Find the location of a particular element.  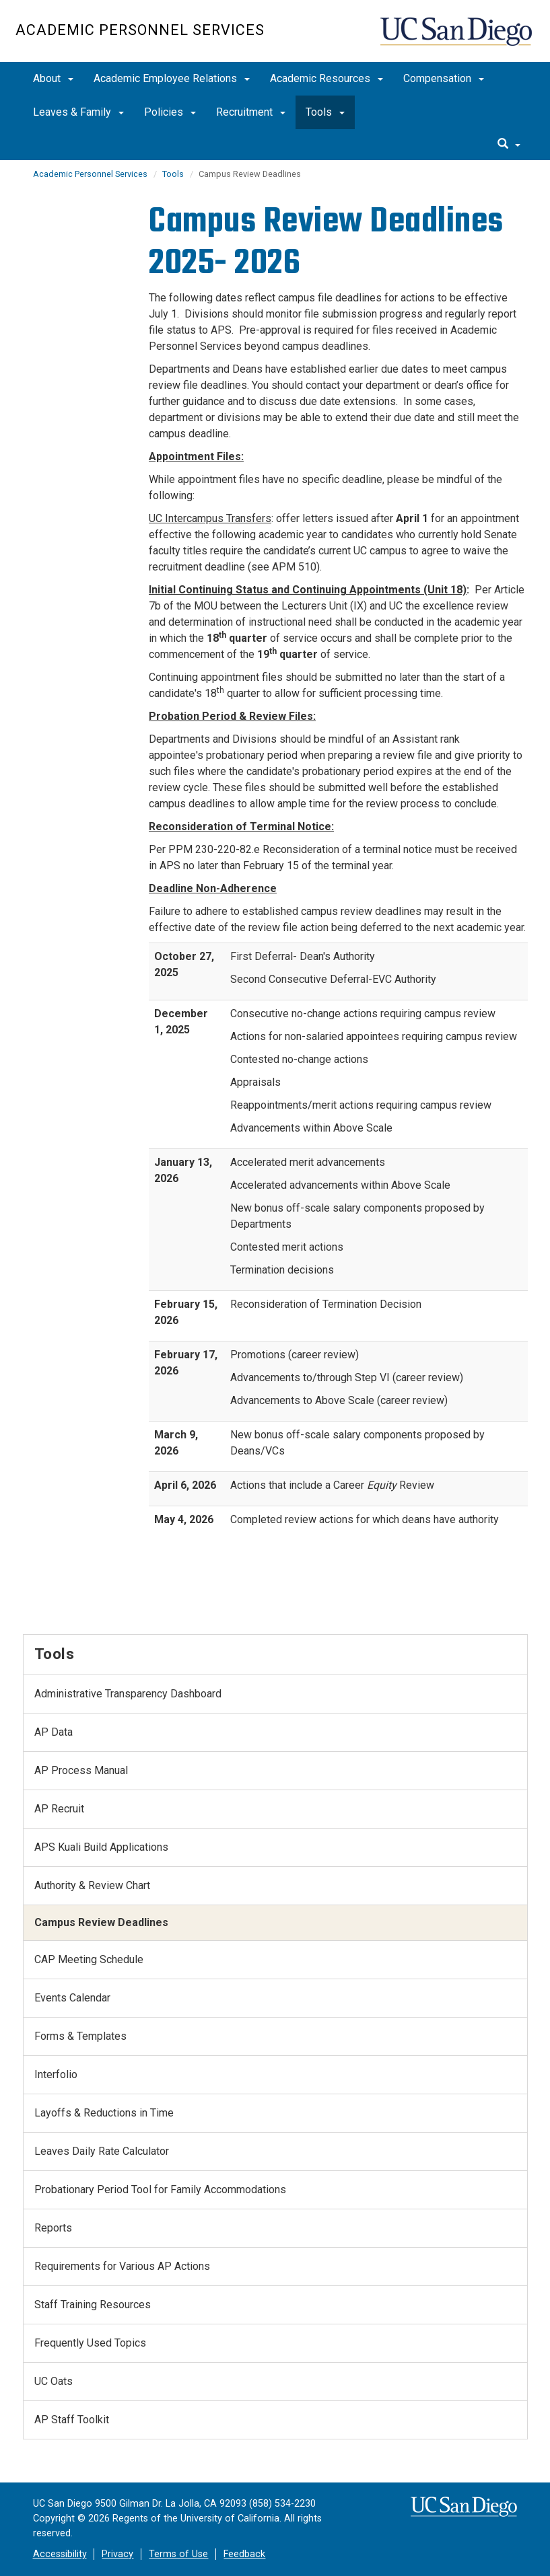

UC Oats is located at coordinates (53, 2381).